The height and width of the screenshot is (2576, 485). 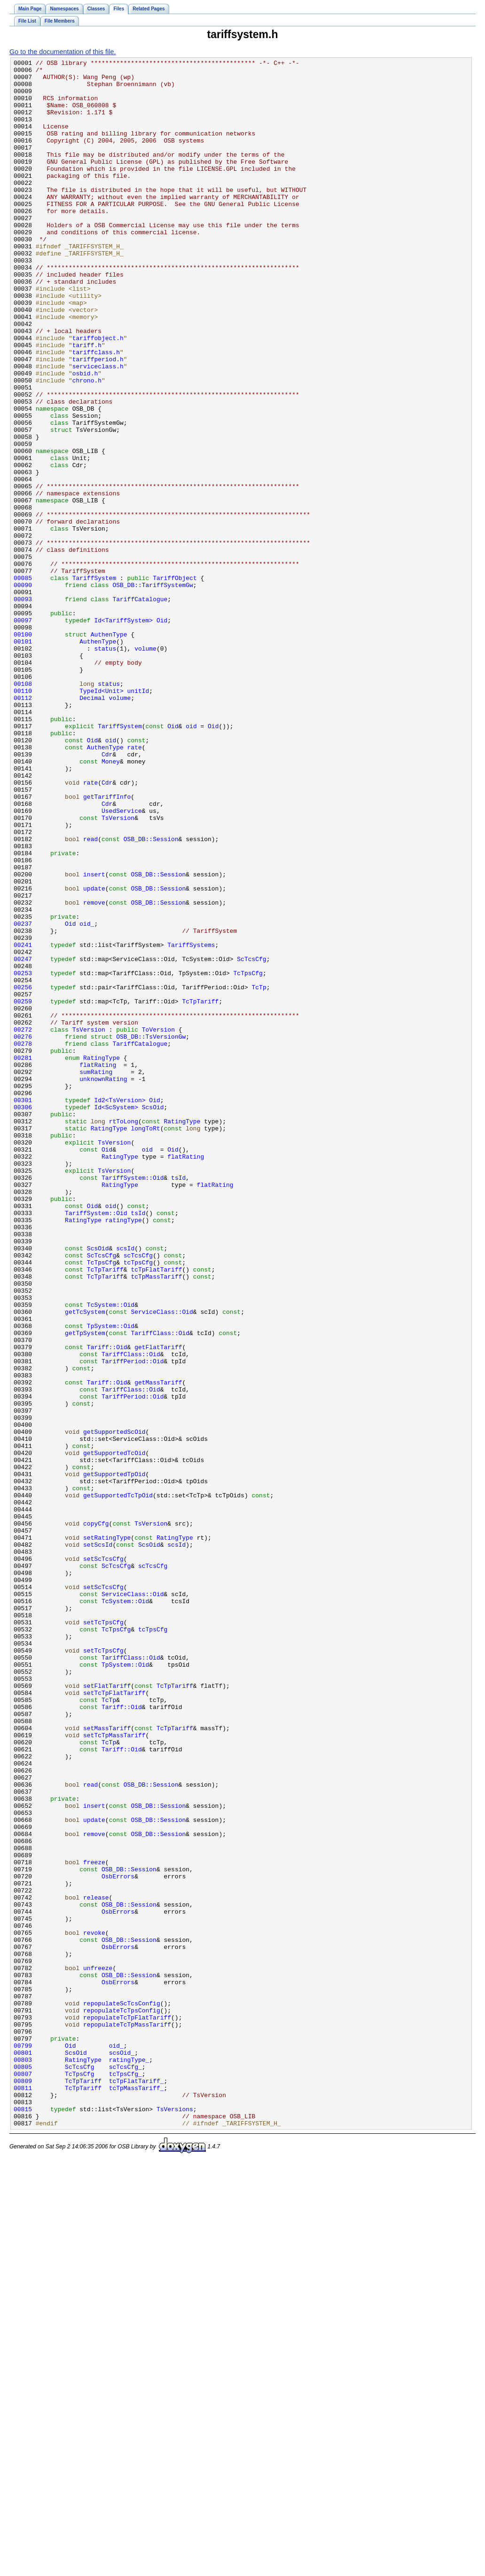 I want to click on flatRating, so click(x=97, y=1266).